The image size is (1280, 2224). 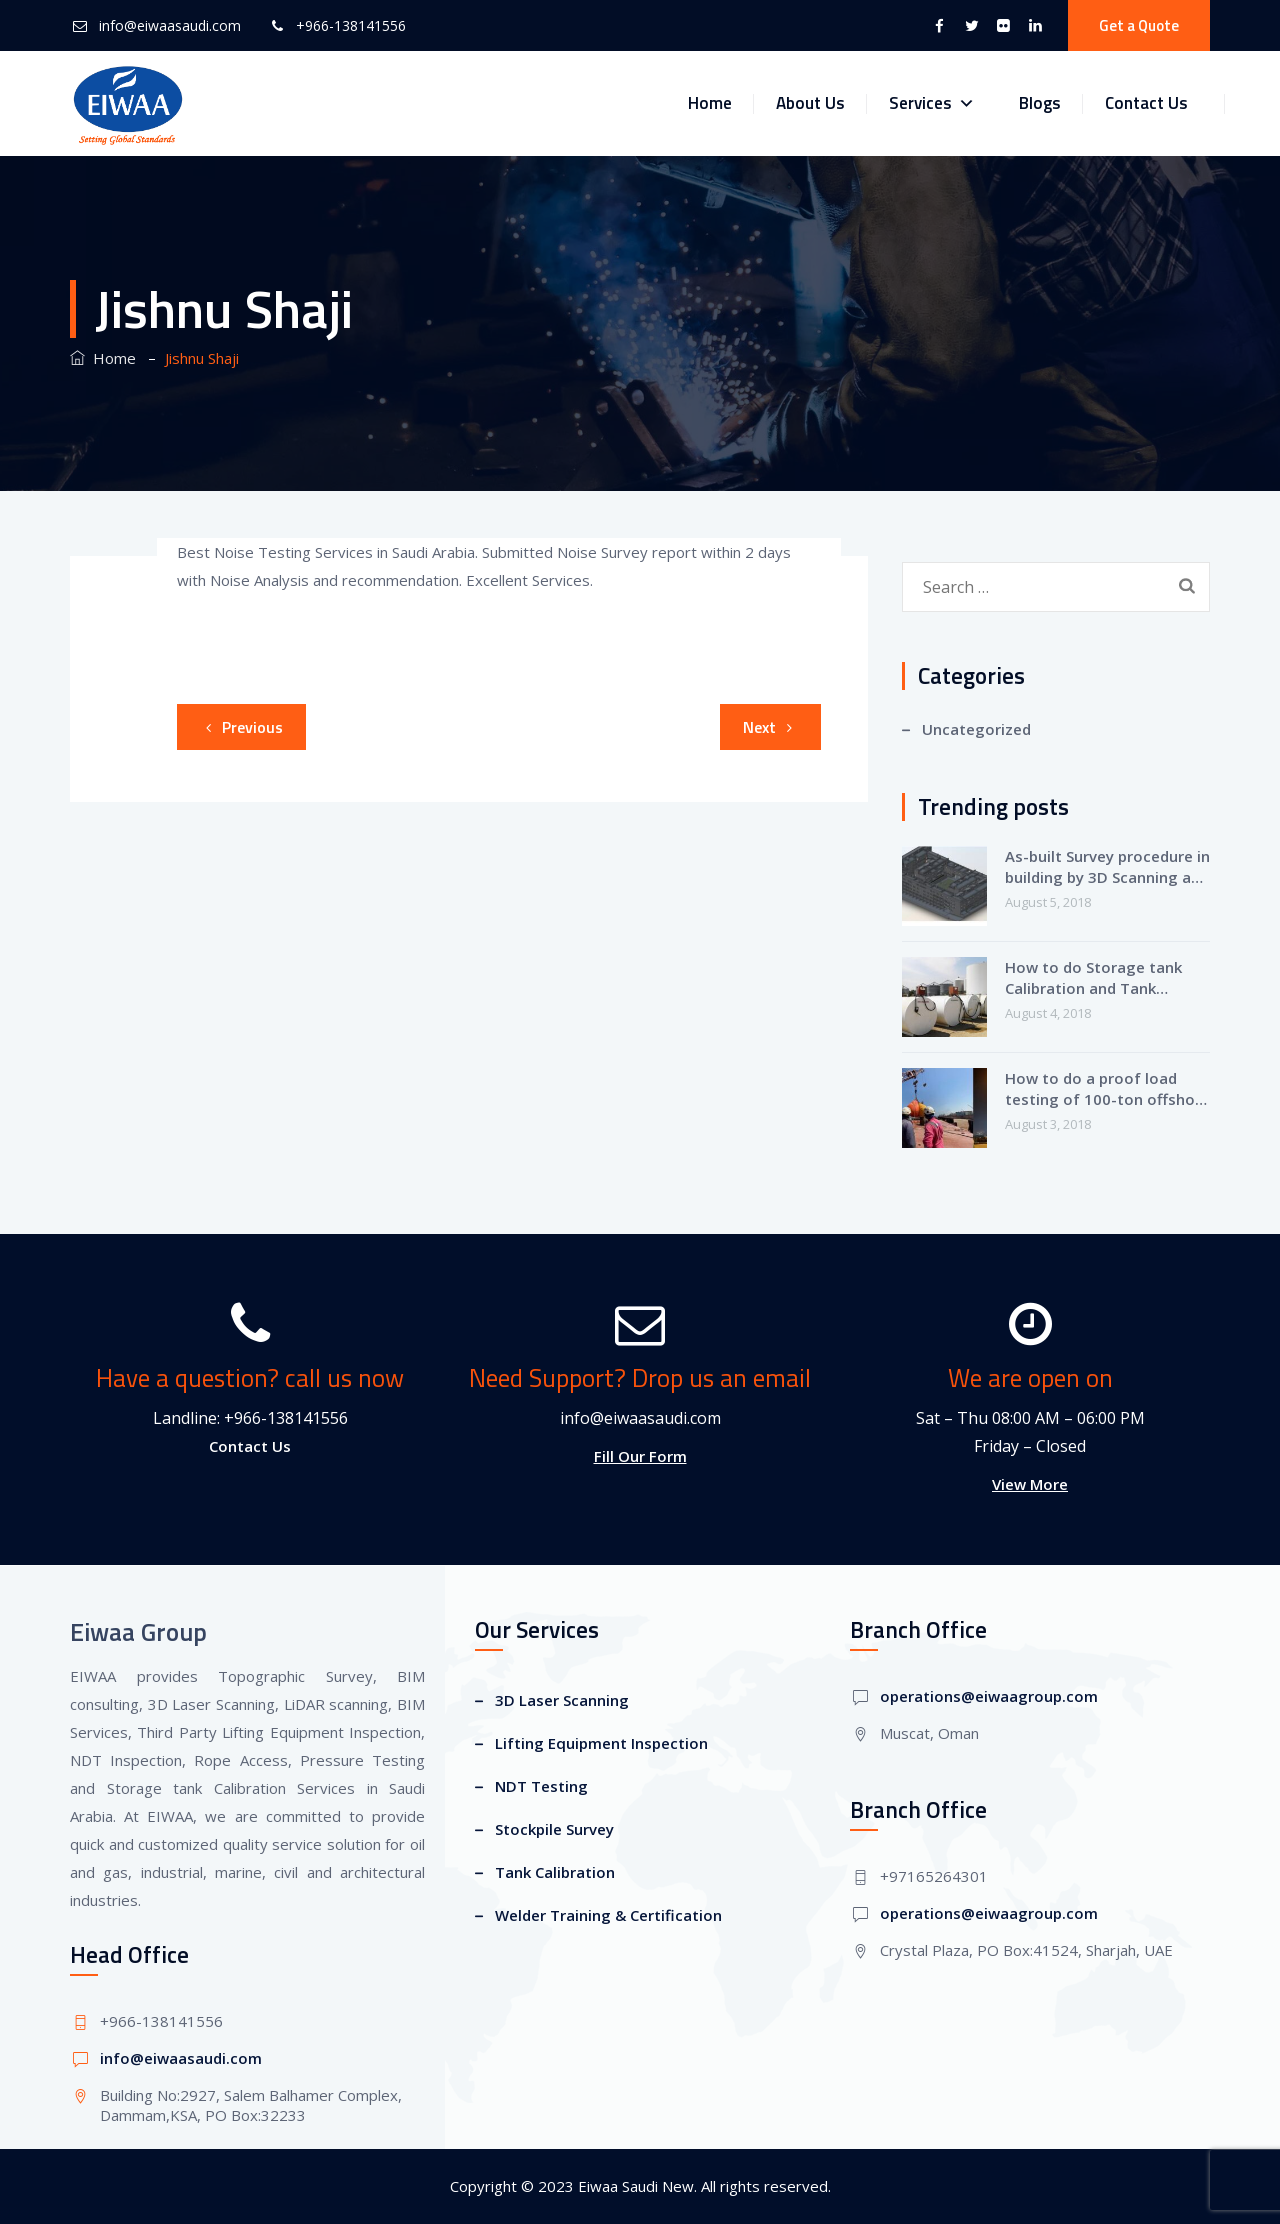 I want to click on Contact Us, so click(x=1146, y=103).